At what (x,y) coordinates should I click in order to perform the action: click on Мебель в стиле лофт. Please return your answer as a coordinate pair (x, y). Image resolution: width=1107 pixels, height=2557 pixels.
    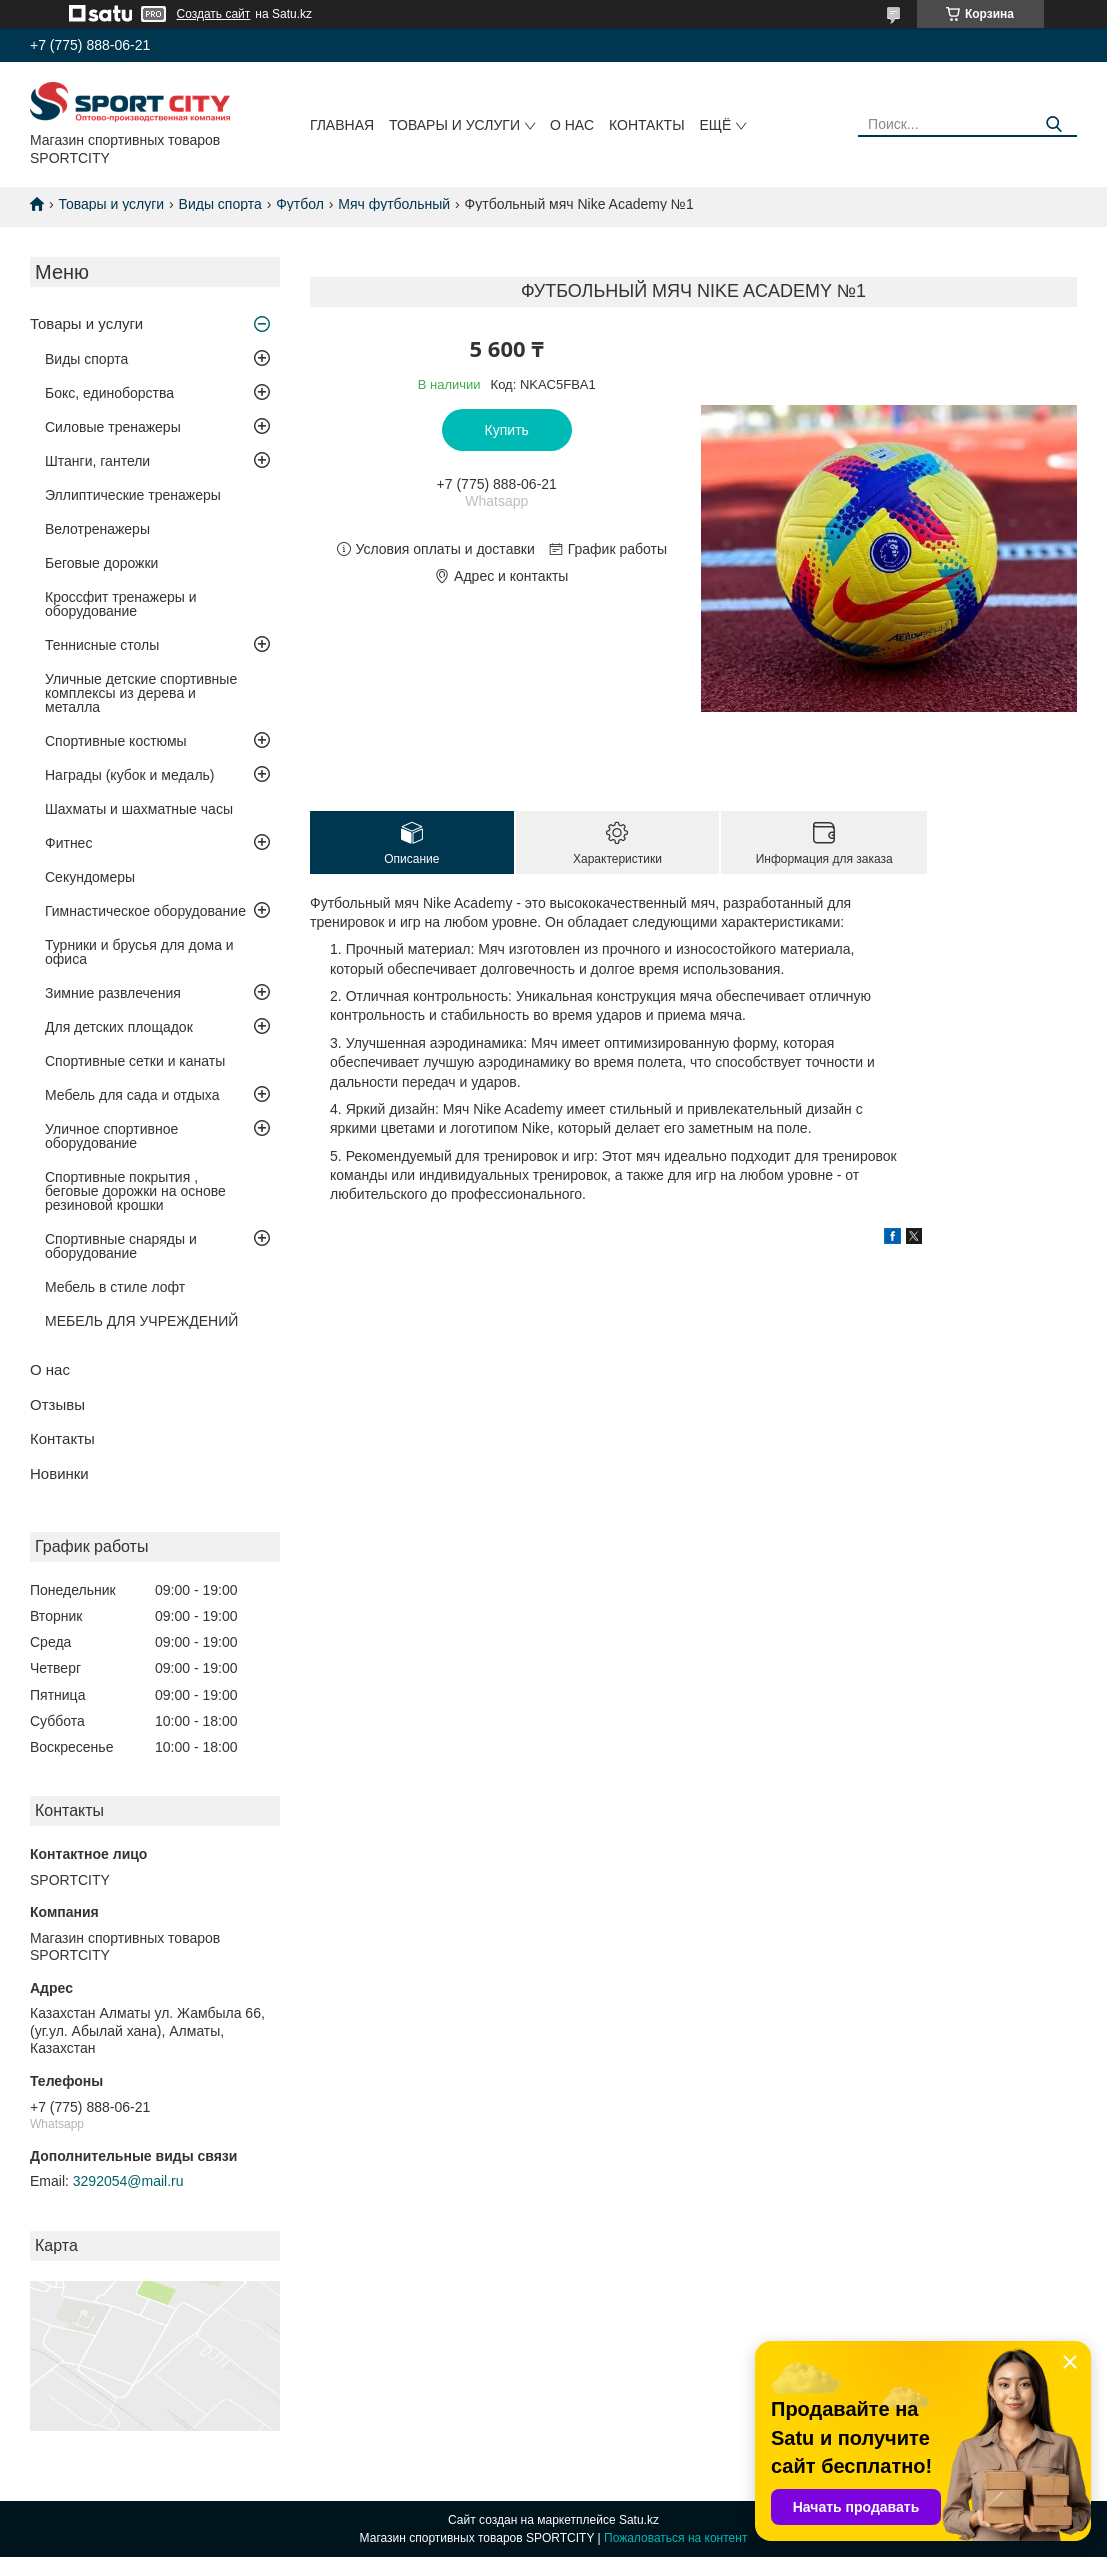
    Looking at the image, I should click on (115, 1287).